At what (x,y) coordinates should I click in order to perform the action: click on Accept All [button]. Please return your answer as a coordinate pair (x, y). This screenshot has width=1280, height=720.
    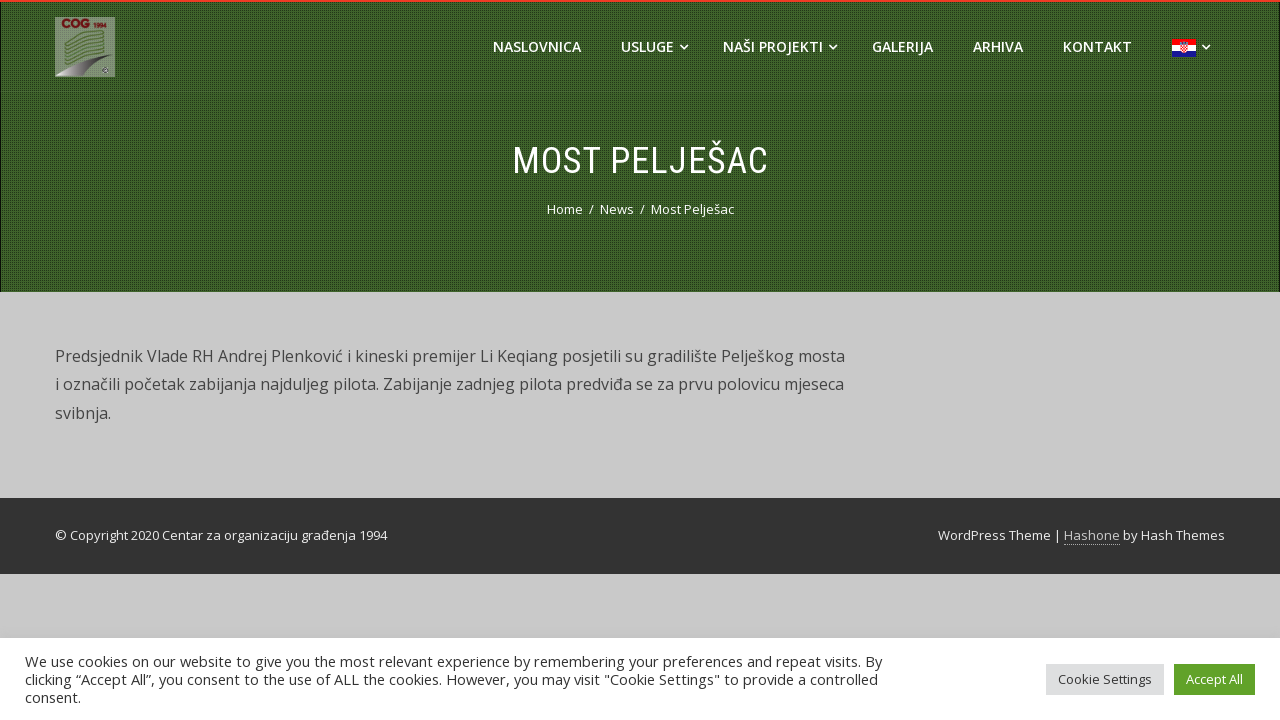
    Looking at the image, I should click on (1214, 679).